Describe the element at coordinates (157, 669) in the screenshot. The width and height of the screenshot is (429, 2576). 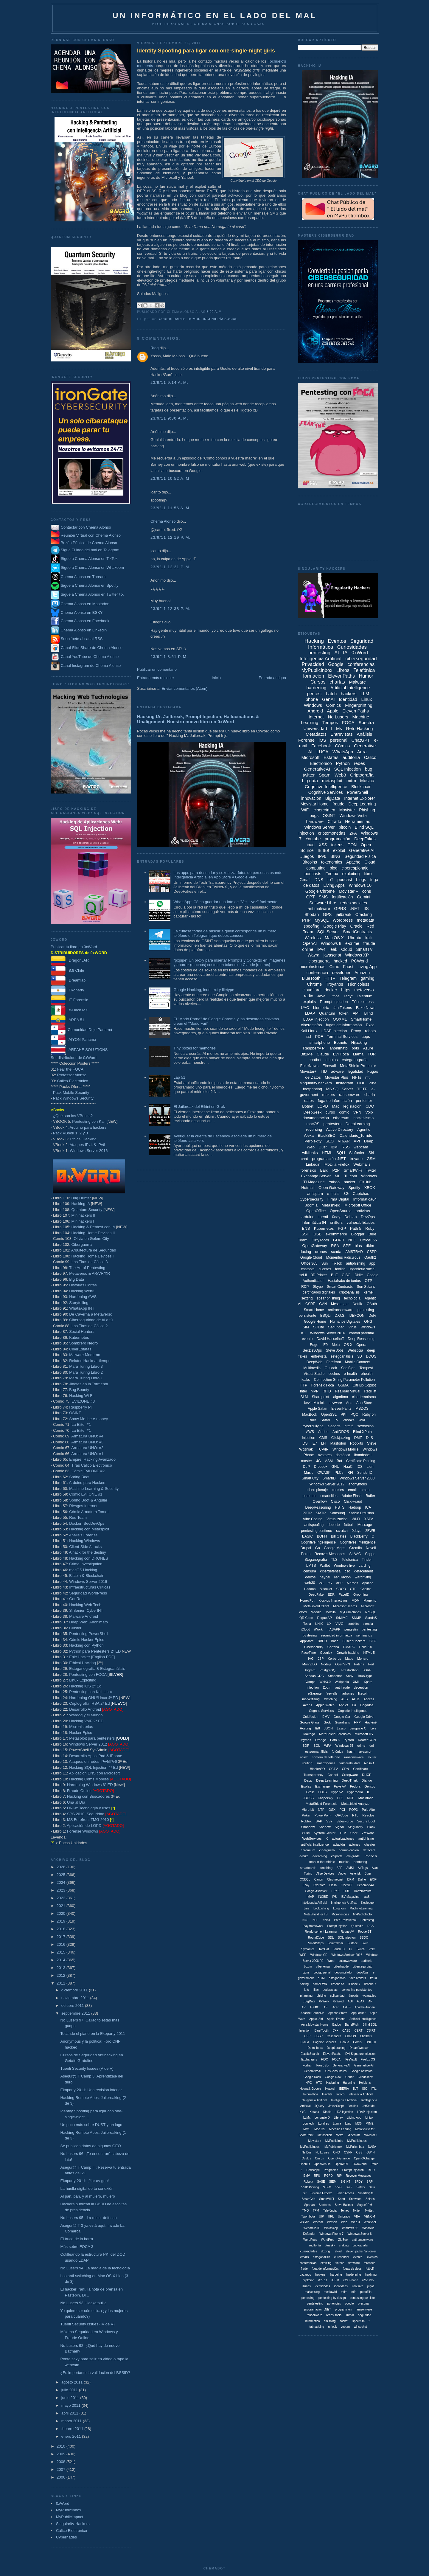
I see `Publicar un comentario` at that location.